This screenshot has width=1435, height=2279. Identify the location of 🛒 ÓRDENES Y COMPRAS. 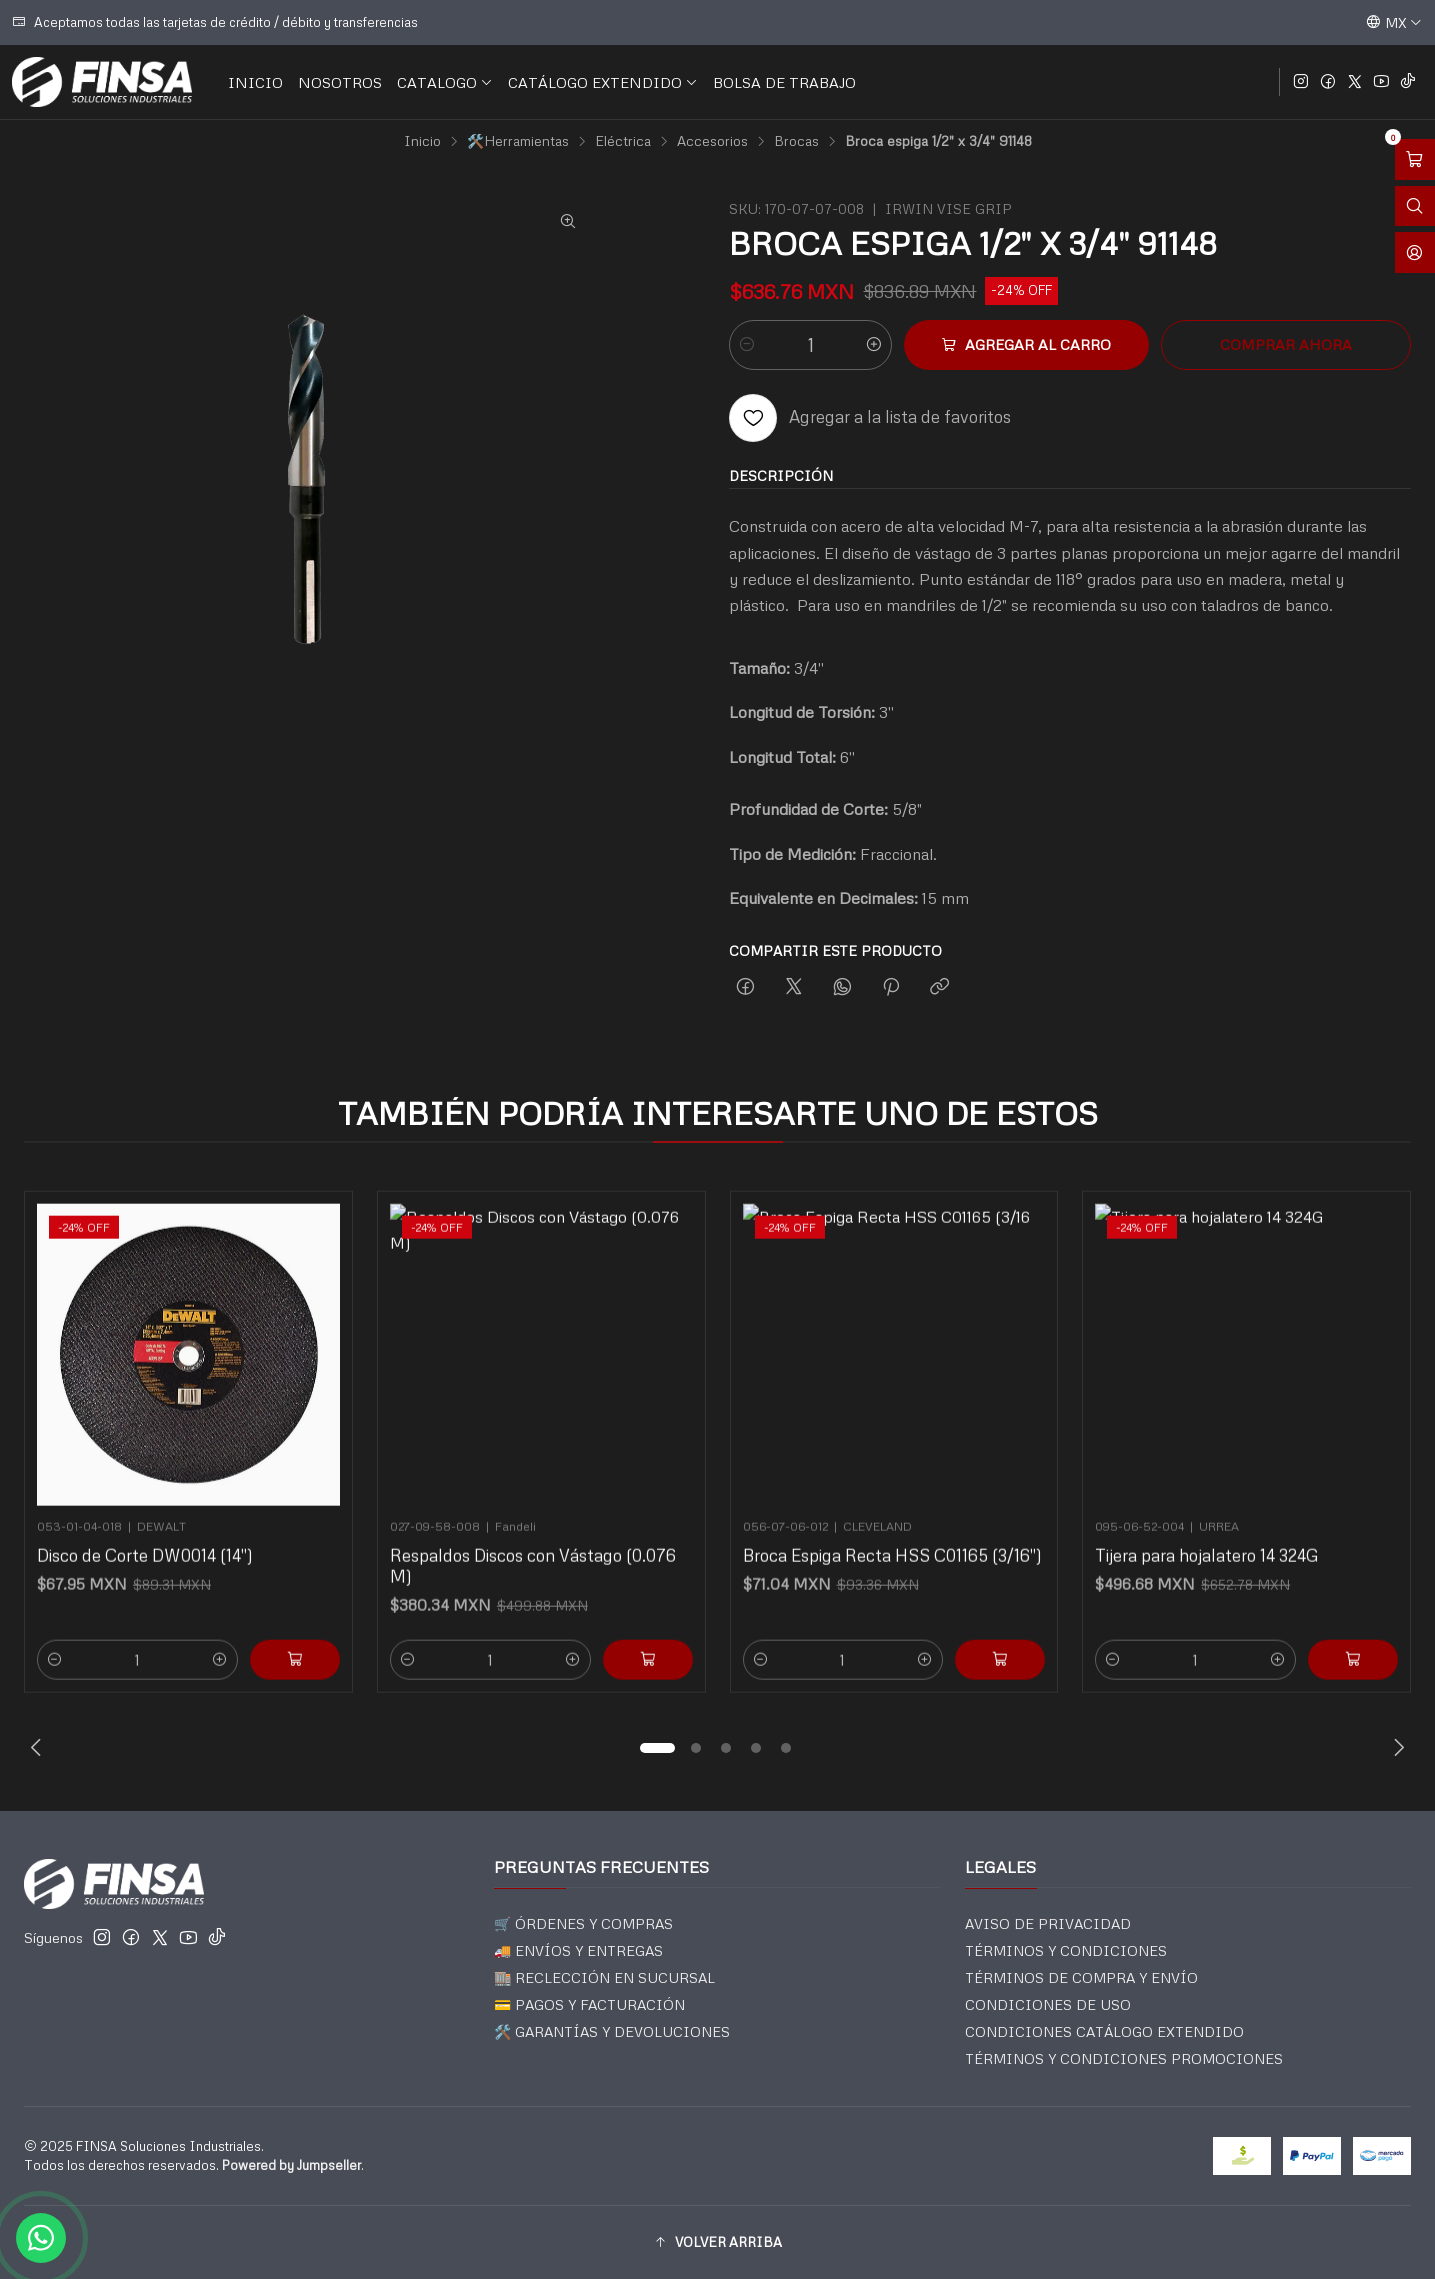
(583, 1923).